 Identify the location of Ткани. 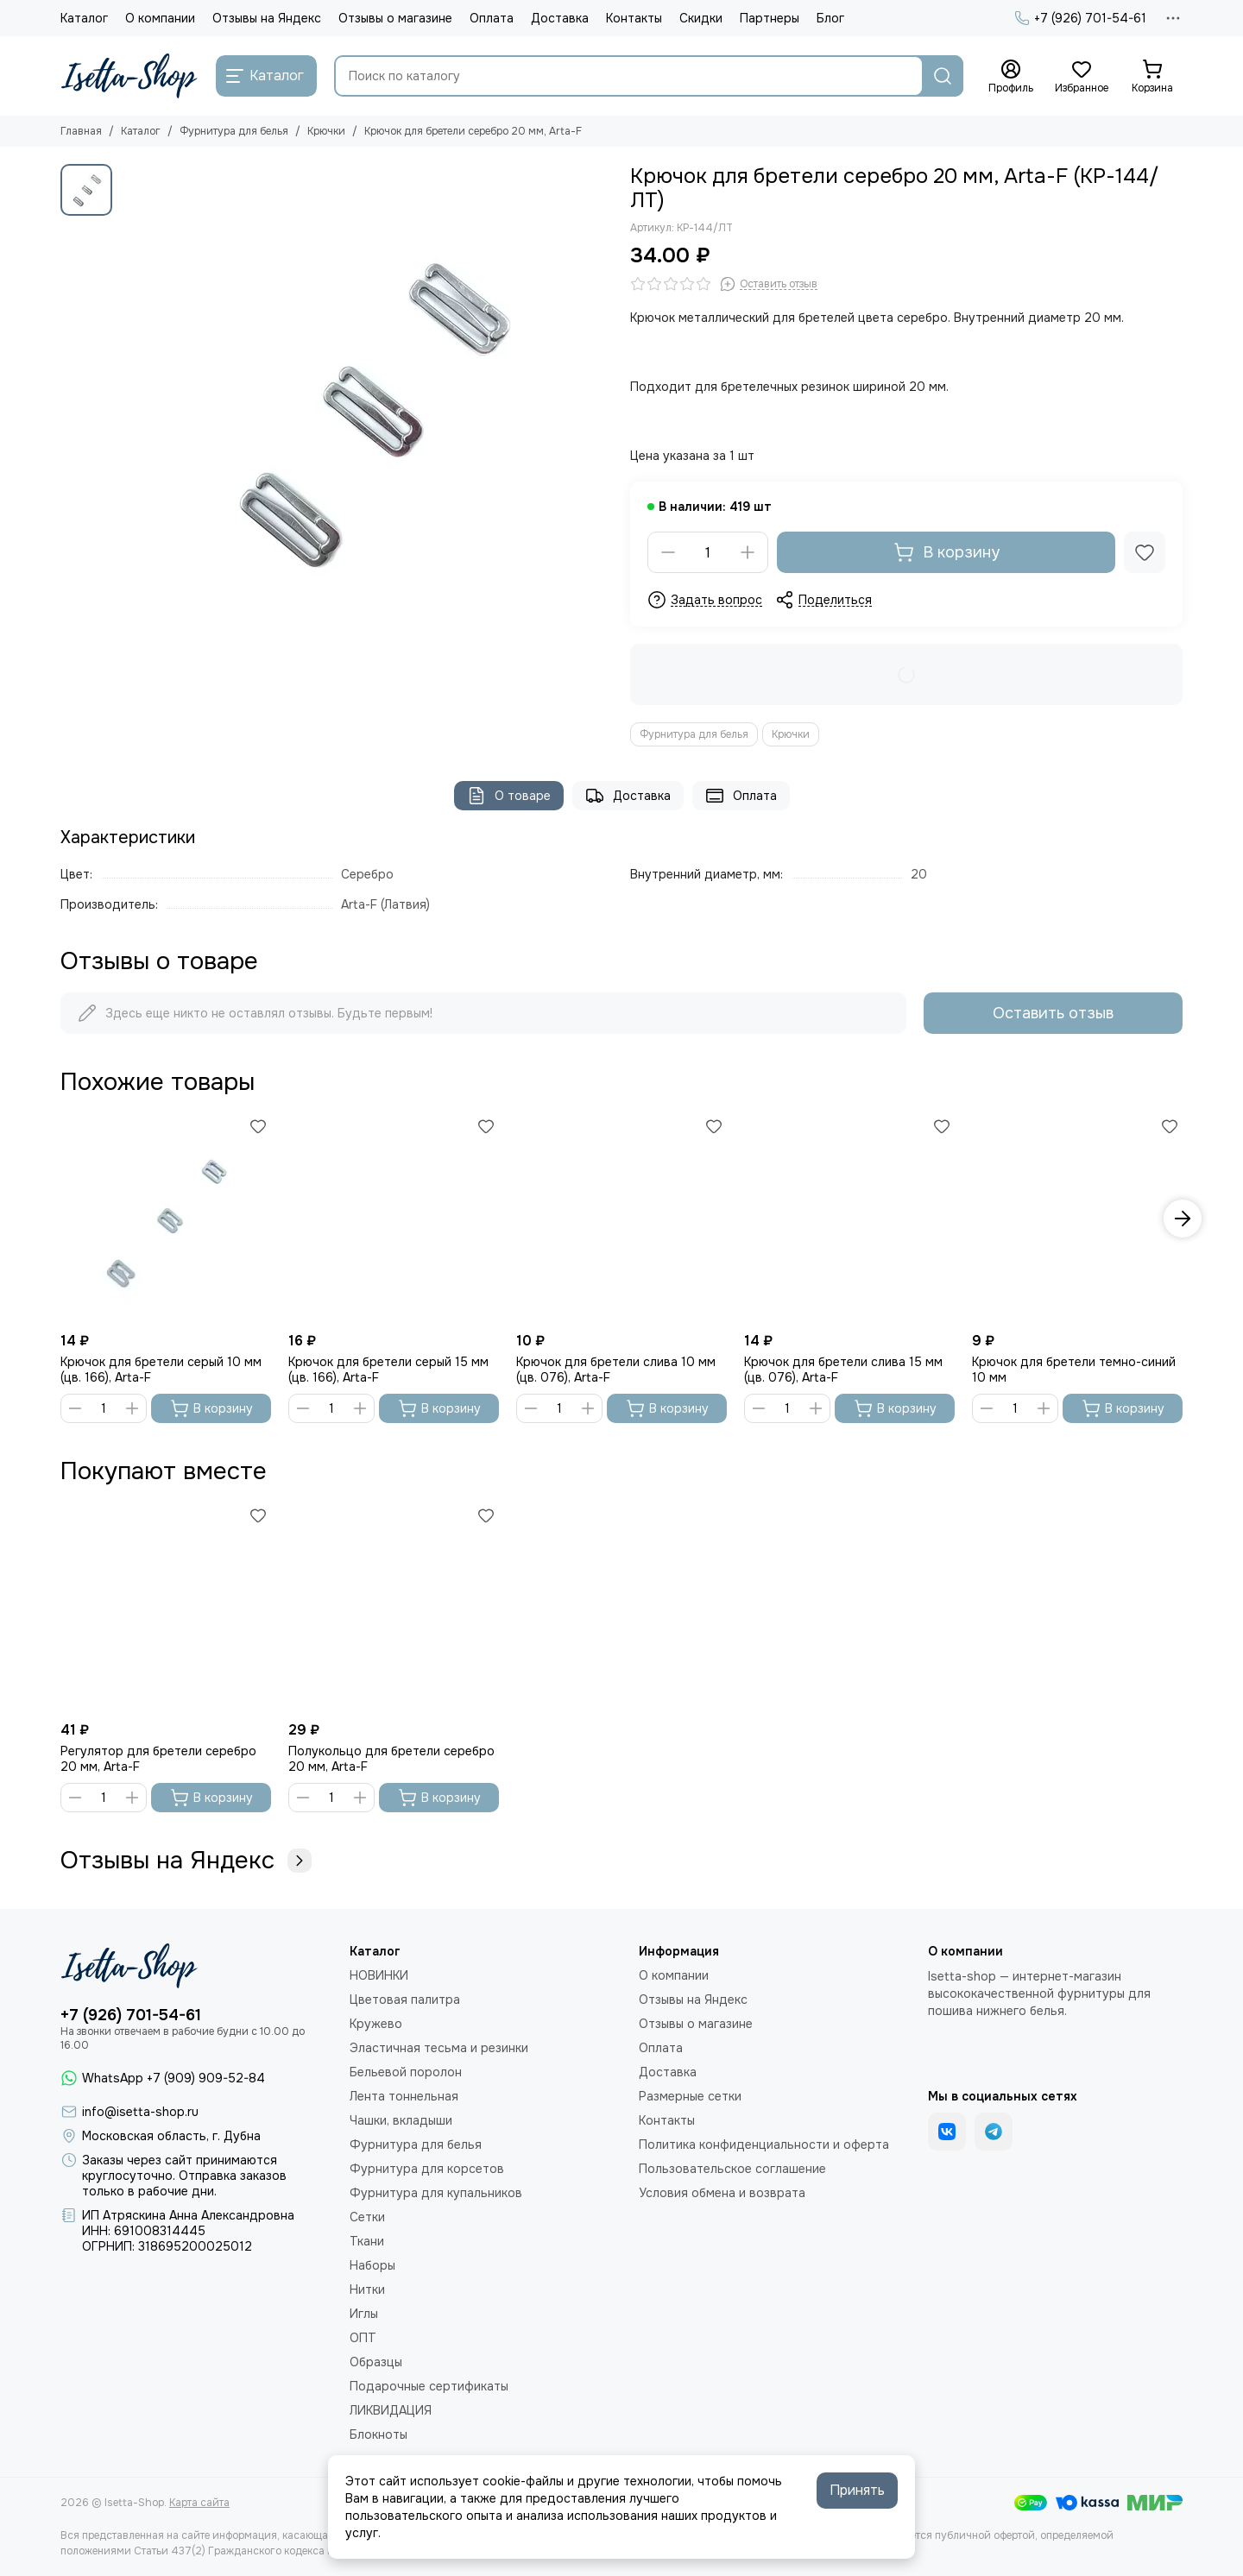
(367, 2241).